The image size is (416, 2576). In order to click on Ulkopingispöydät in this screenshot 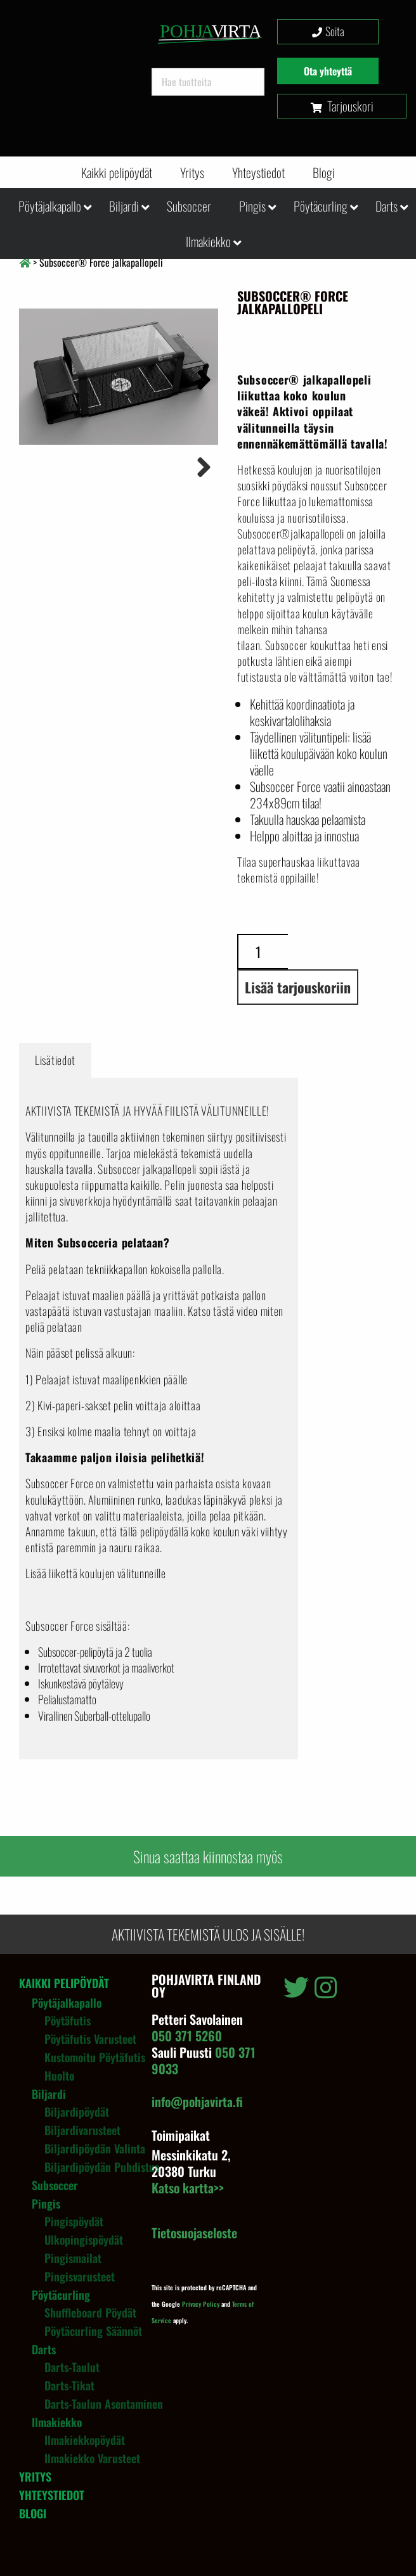, I will do `click(83, 2239)`.